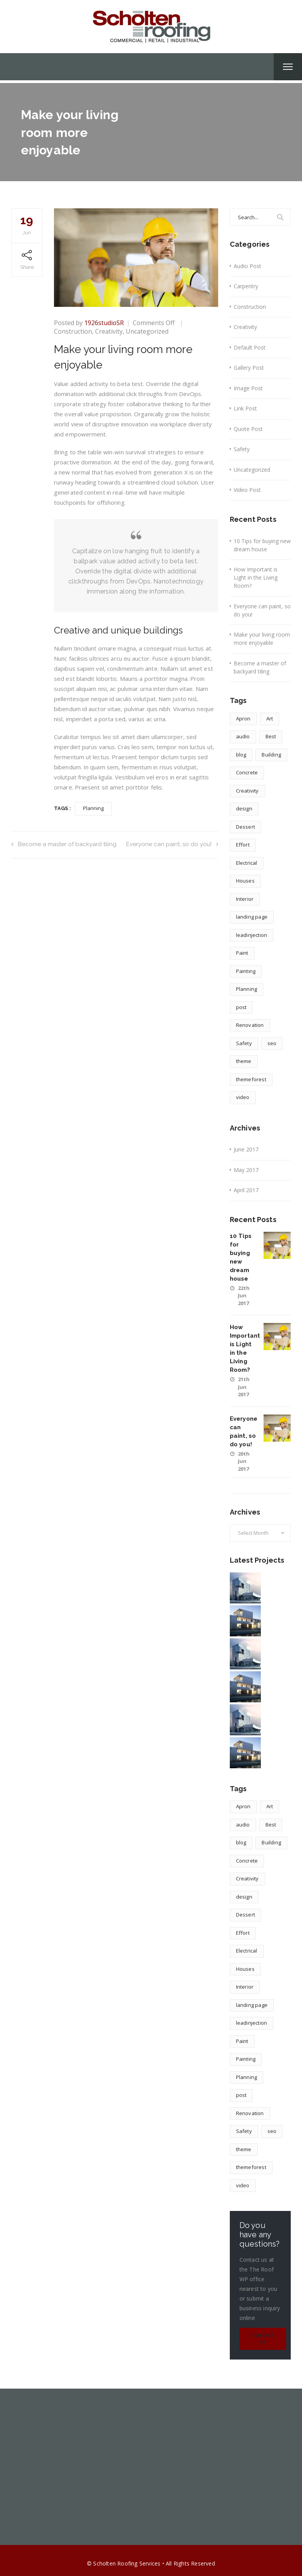 This screenshot has height=2576, width=302. I want to click on Effort [Effort (2 items)], so click(243, 844).